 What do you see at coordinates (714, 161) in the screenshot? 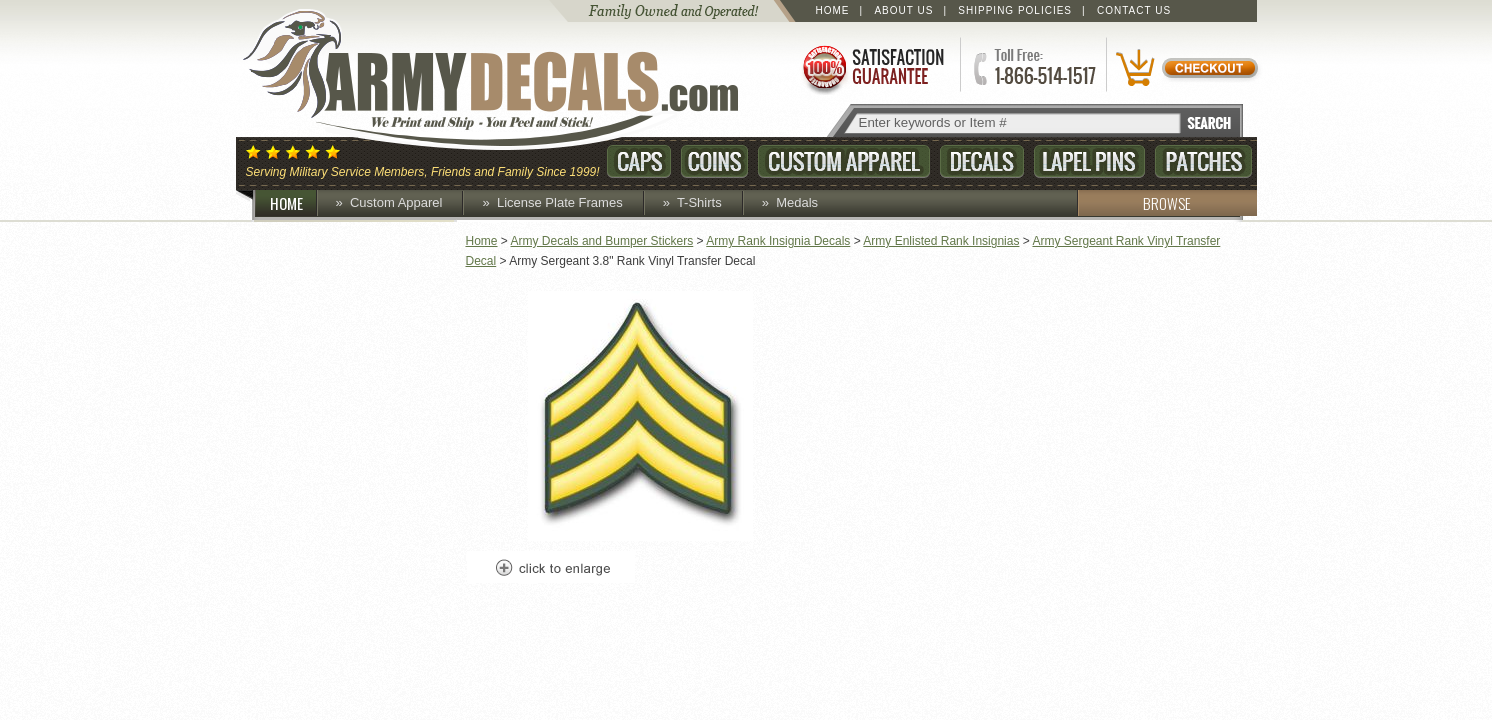
I see `Coins` at bounding box center [714, 161].